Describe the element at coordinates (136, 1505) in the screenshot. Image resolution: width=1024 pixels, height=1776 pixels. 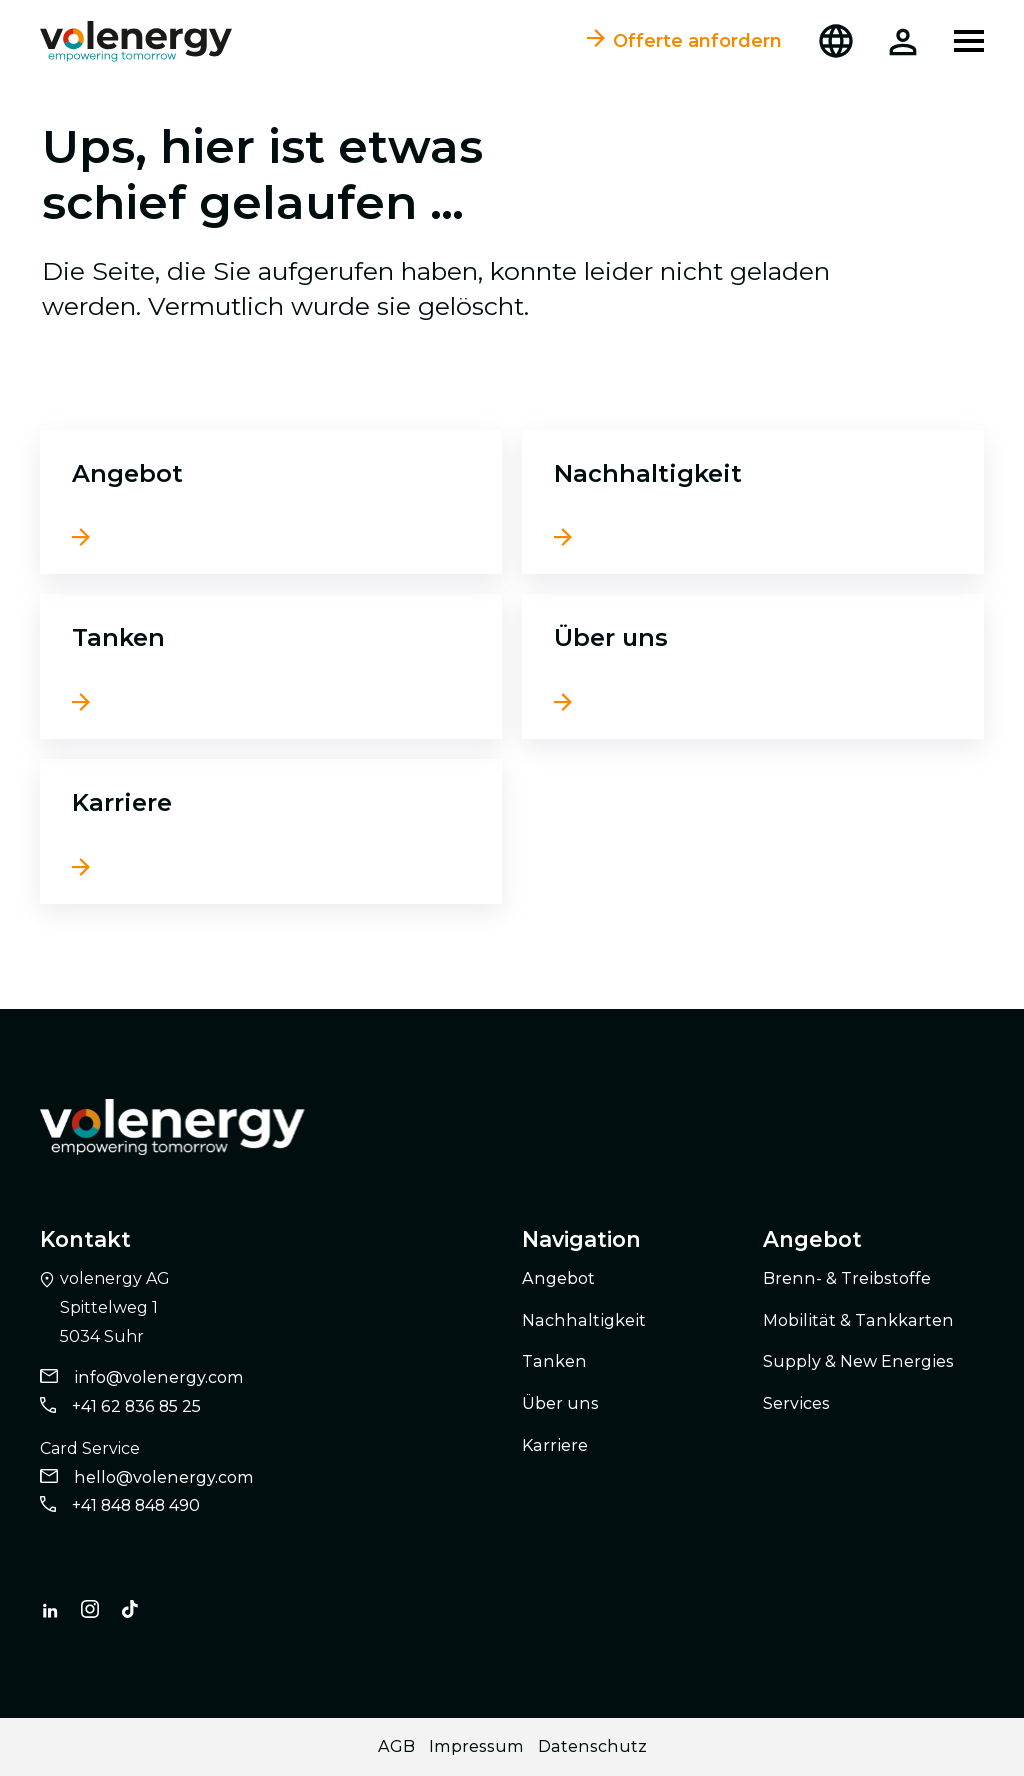
I see `+41 848 848 490` at that location.